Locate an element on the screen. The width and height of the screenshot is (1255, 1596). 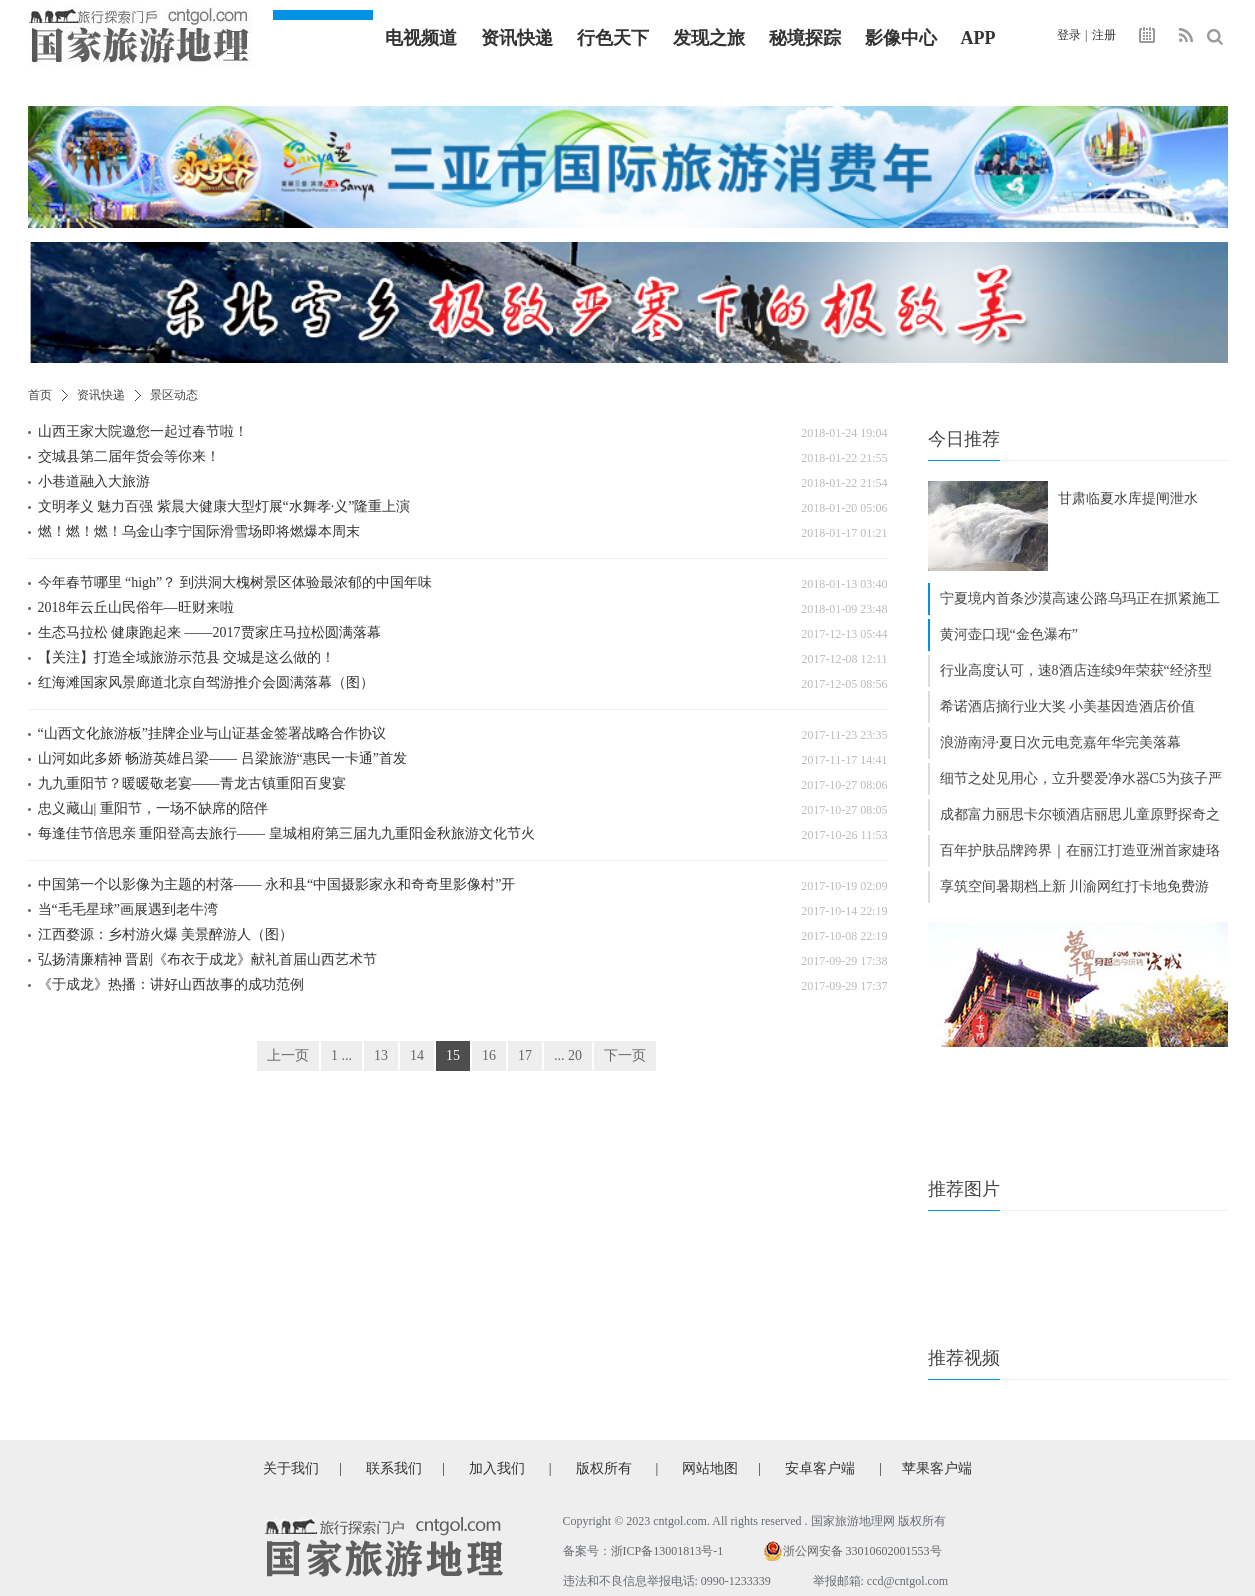
交城县第二届年货会等你来！ is located at coordinates (129, 456).